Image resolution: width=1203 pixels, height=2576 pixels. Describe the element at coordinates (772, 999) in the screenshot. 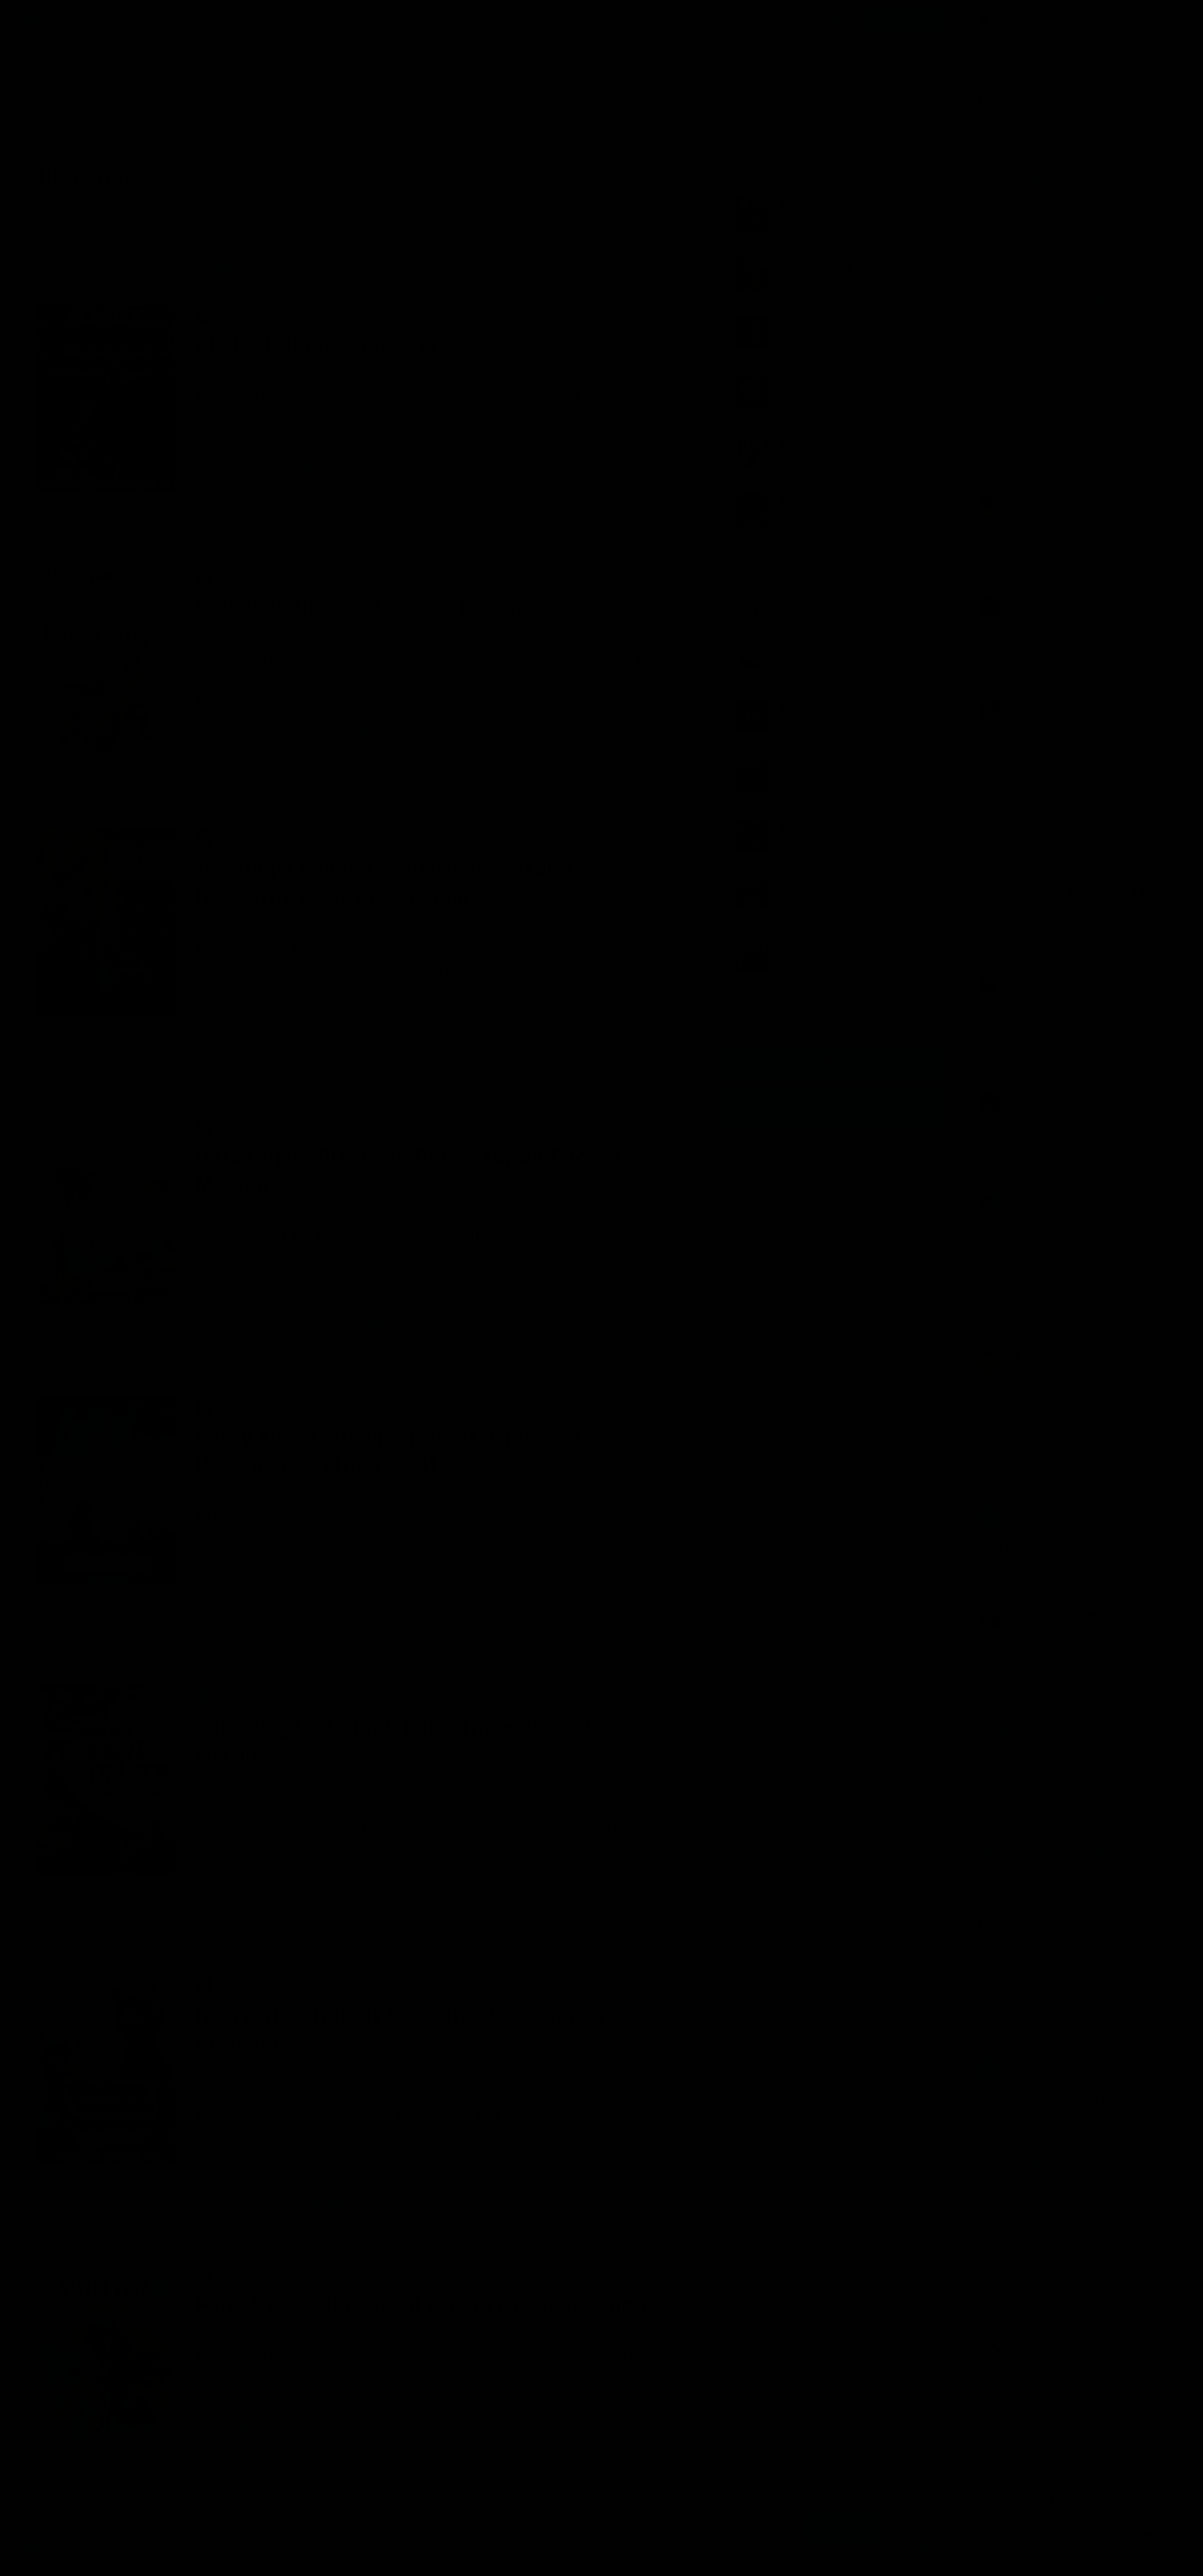

I see `Все лучшие` at that location.